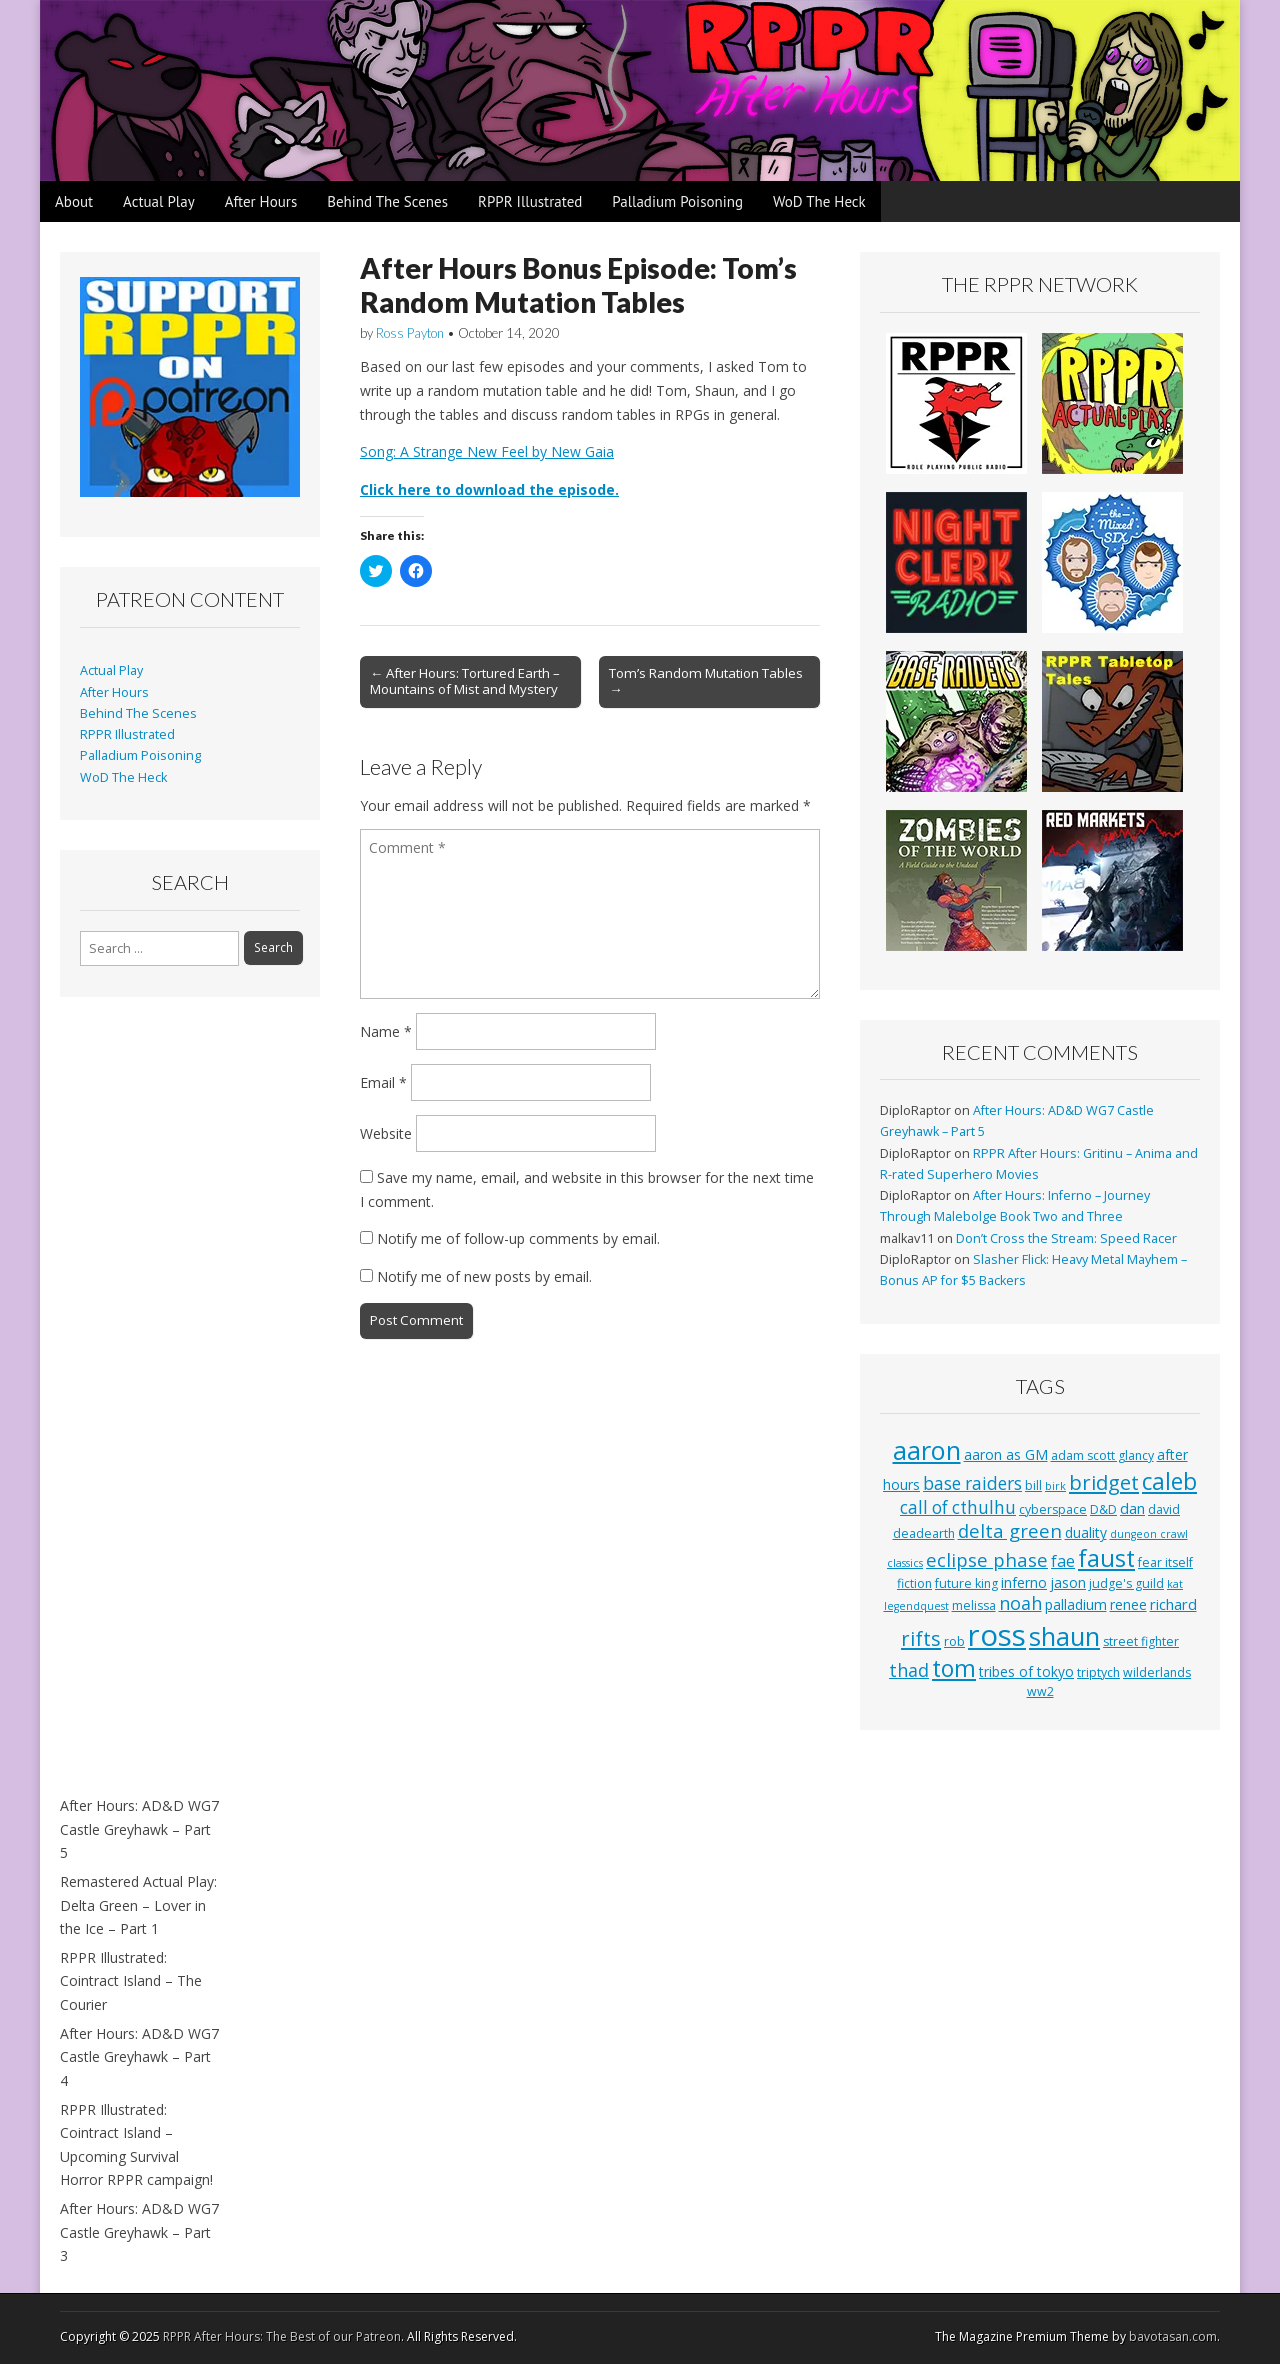 The height and width of the screenshot is (2364, 1280). Describe the element at coordinates (1024, 1582) in the screenshot. I see `inferno [inferno (4 items)]` at that location.